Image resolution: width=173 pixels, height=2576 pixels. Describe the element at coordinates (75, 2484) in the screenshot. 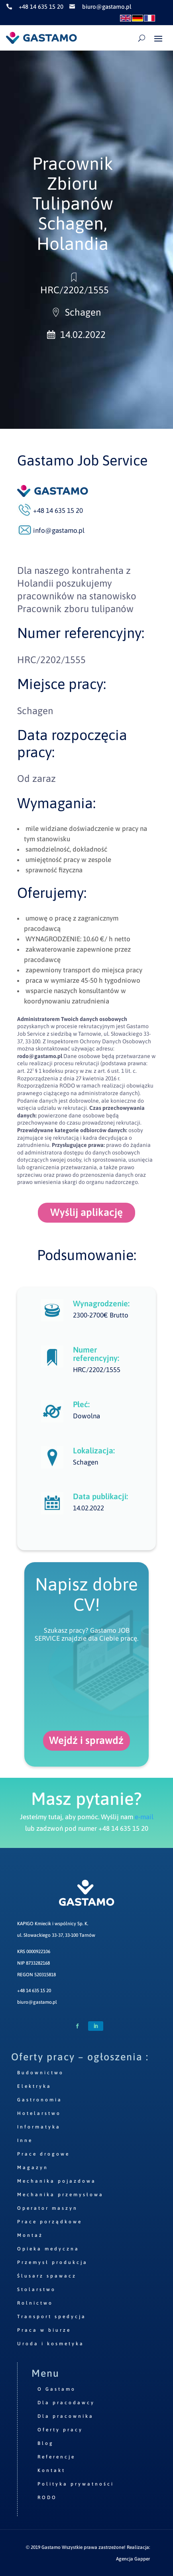

I see `Polityka prywatności` at that location.